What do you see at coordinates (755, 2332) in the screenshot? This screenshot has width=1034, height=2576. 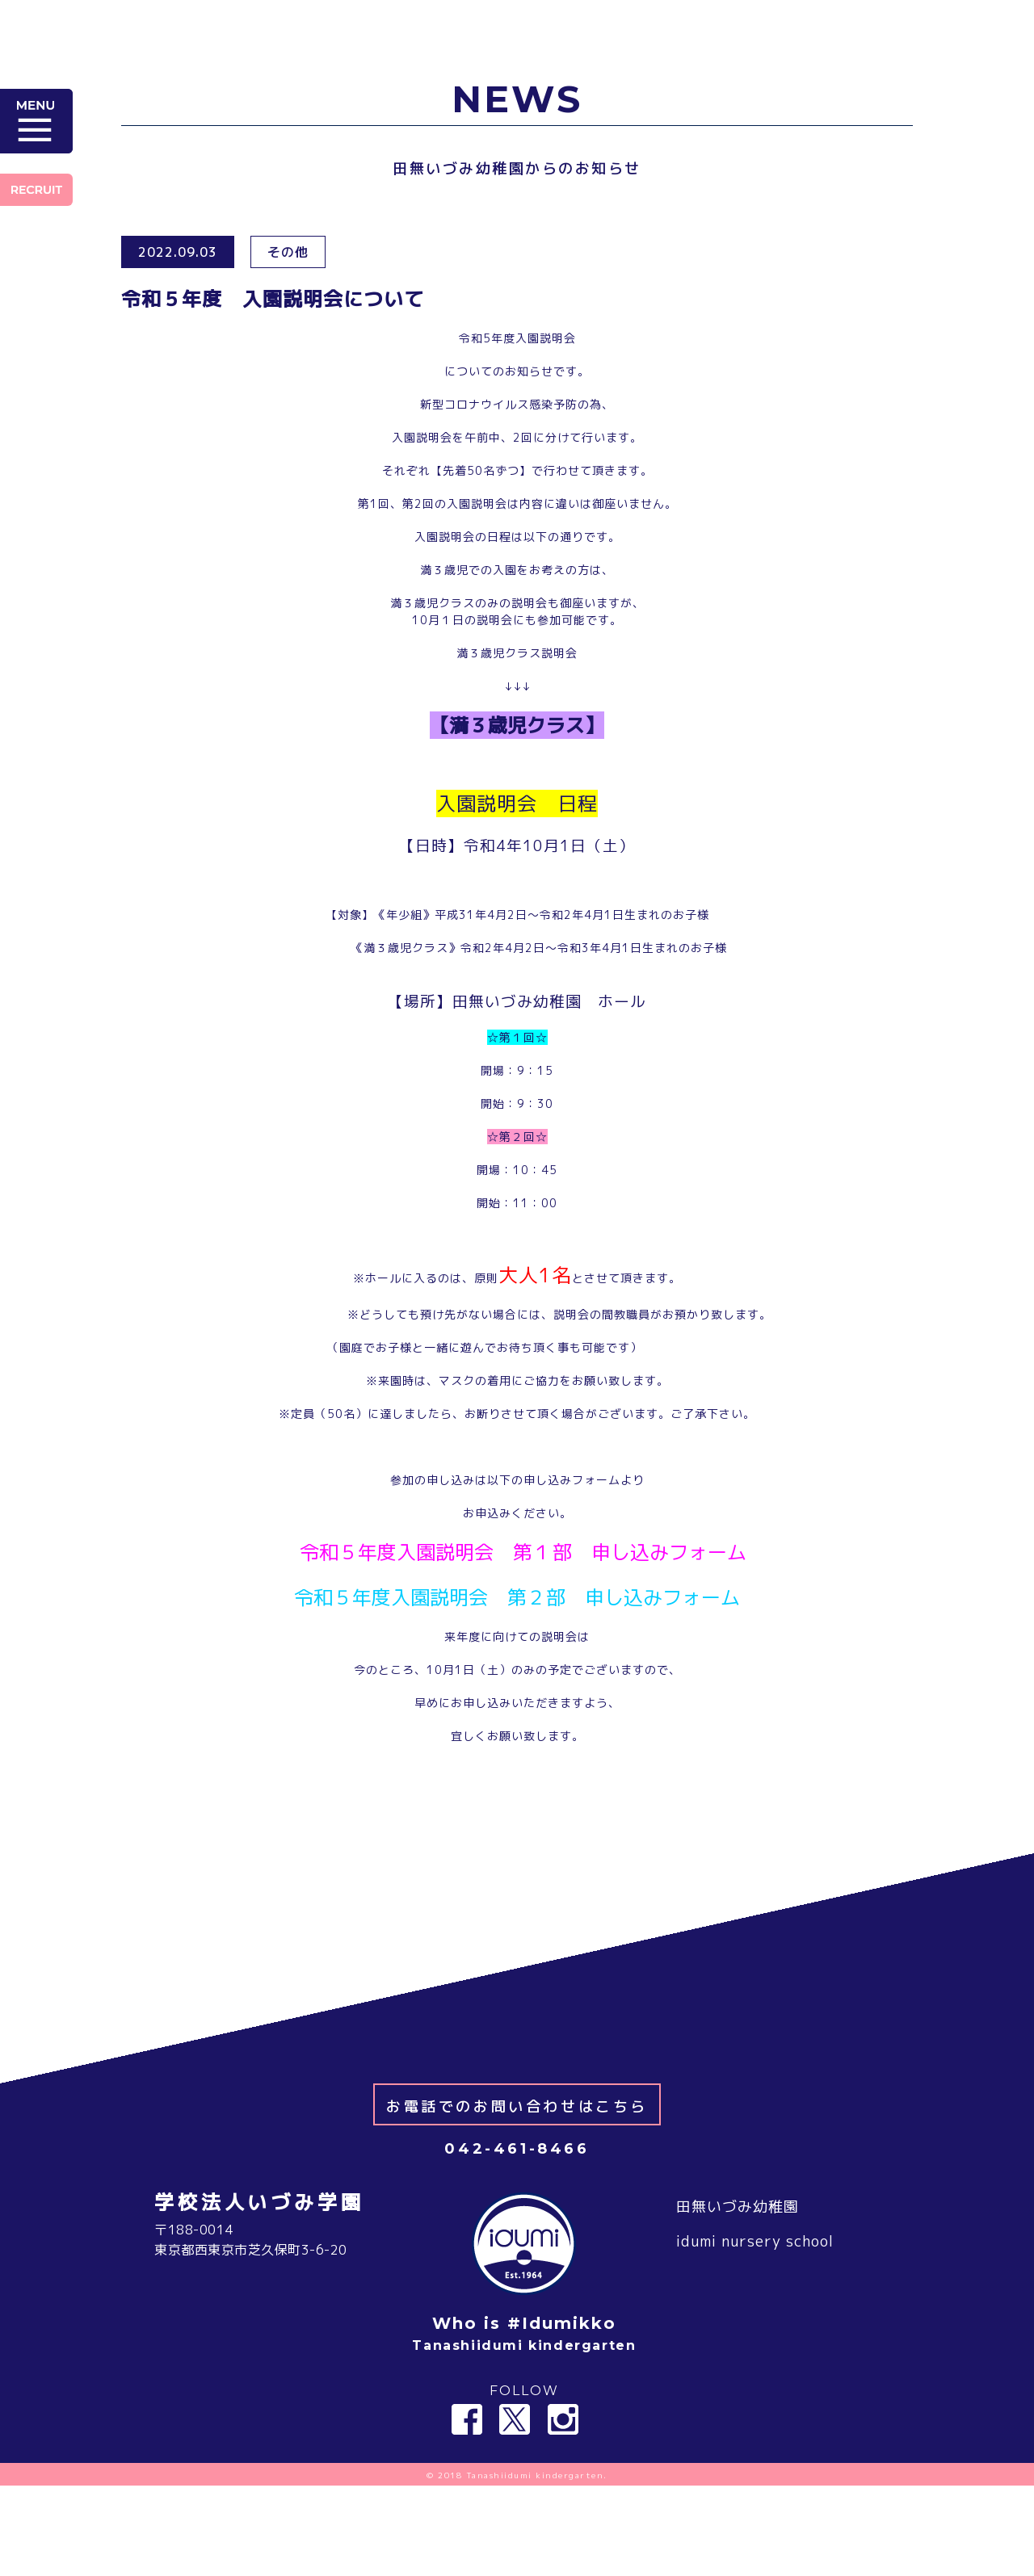 I see `idumi nursery school` at bounding box center [755, 2332].